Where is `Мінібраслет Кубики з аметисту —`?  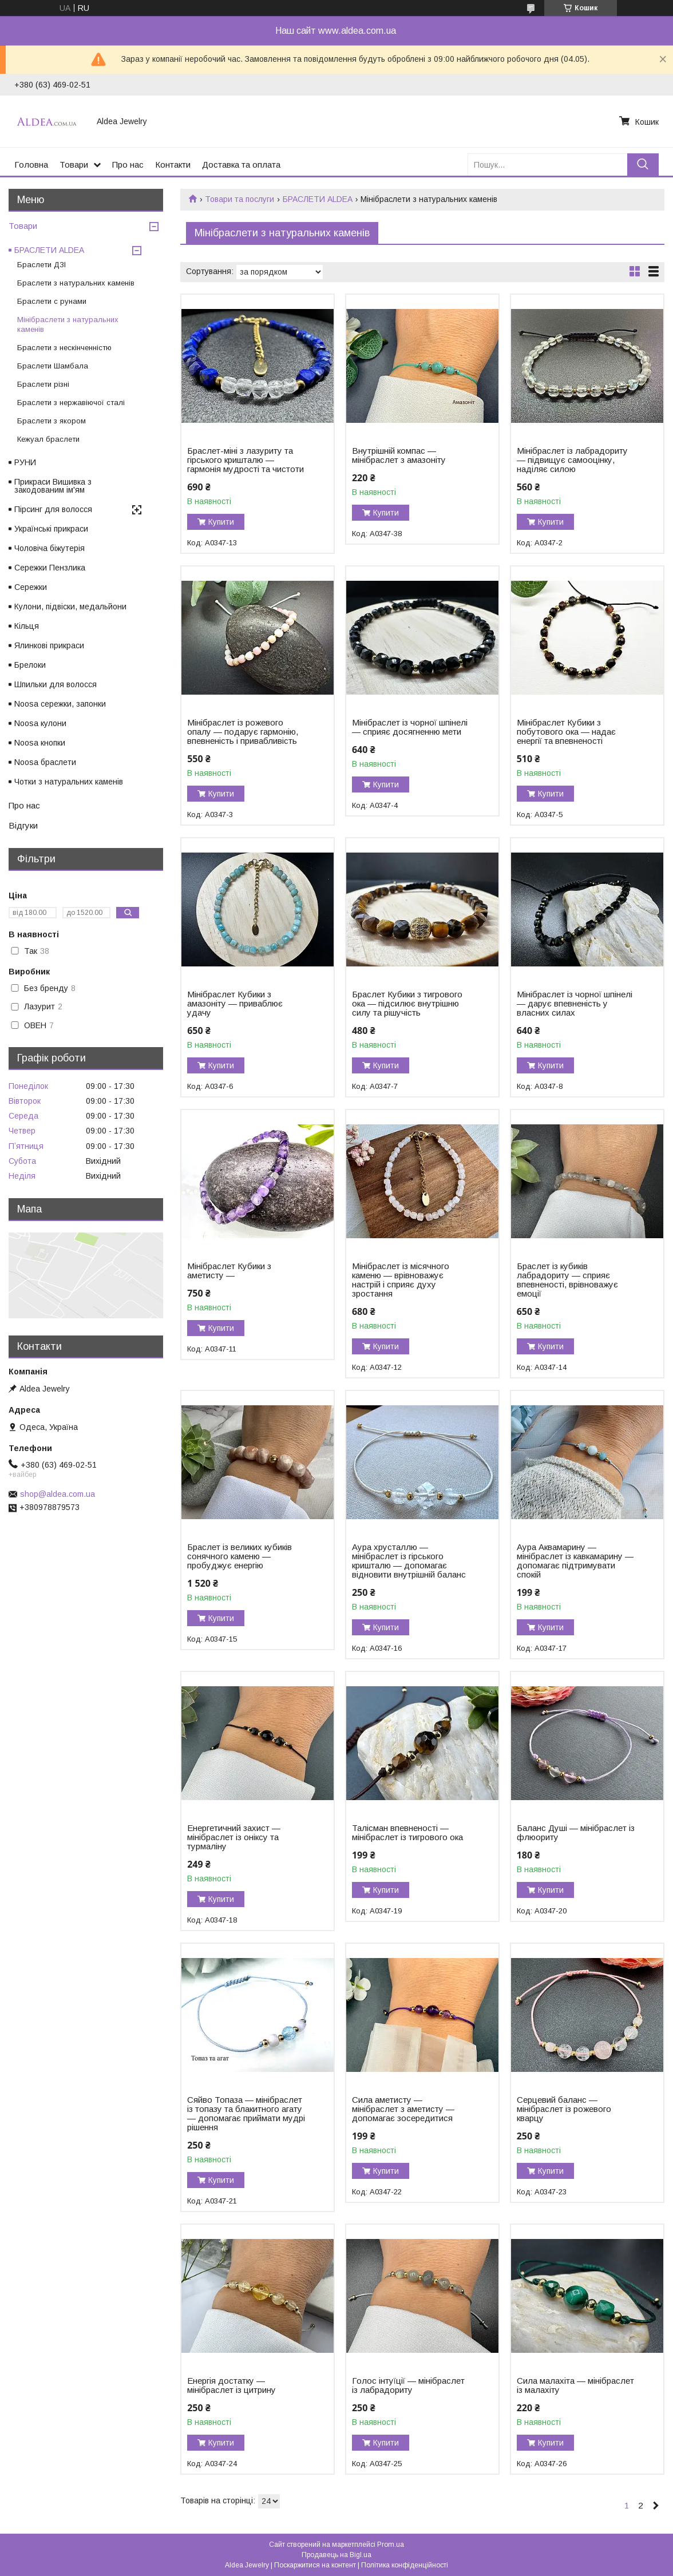 Мінібраслет Кубики з аметисту — is located at coordinates (229, 1271).